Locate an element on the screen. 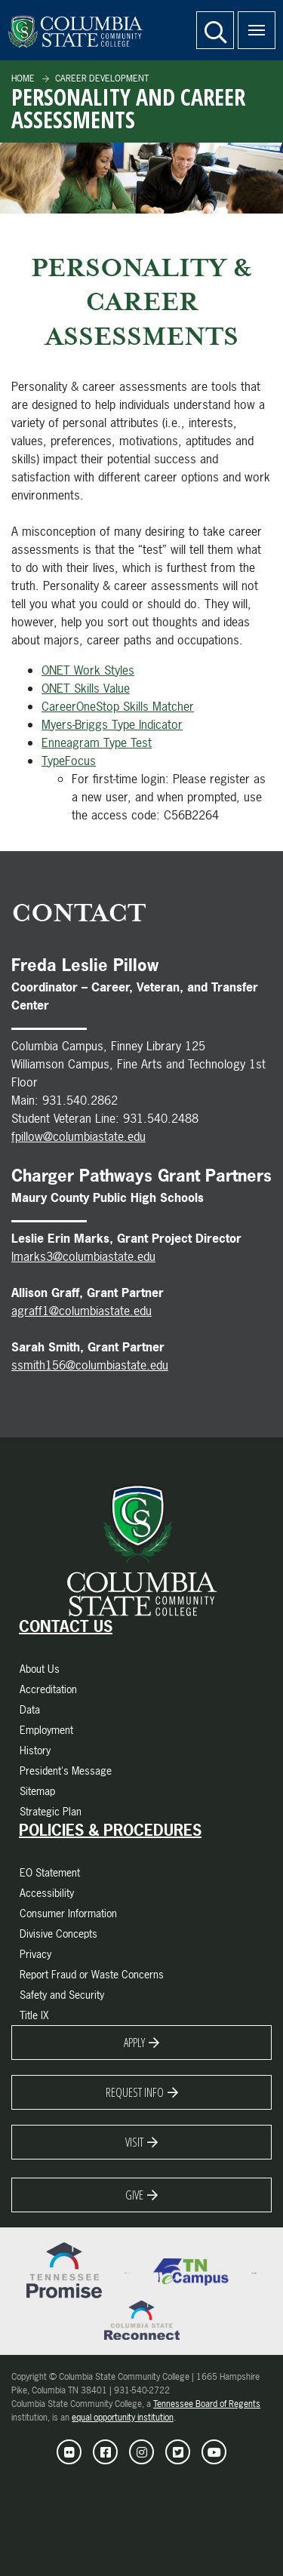 Image resolution: width=283 pixels, height=2576 pixels. Sitemap is located at coordinates (37, 1791).